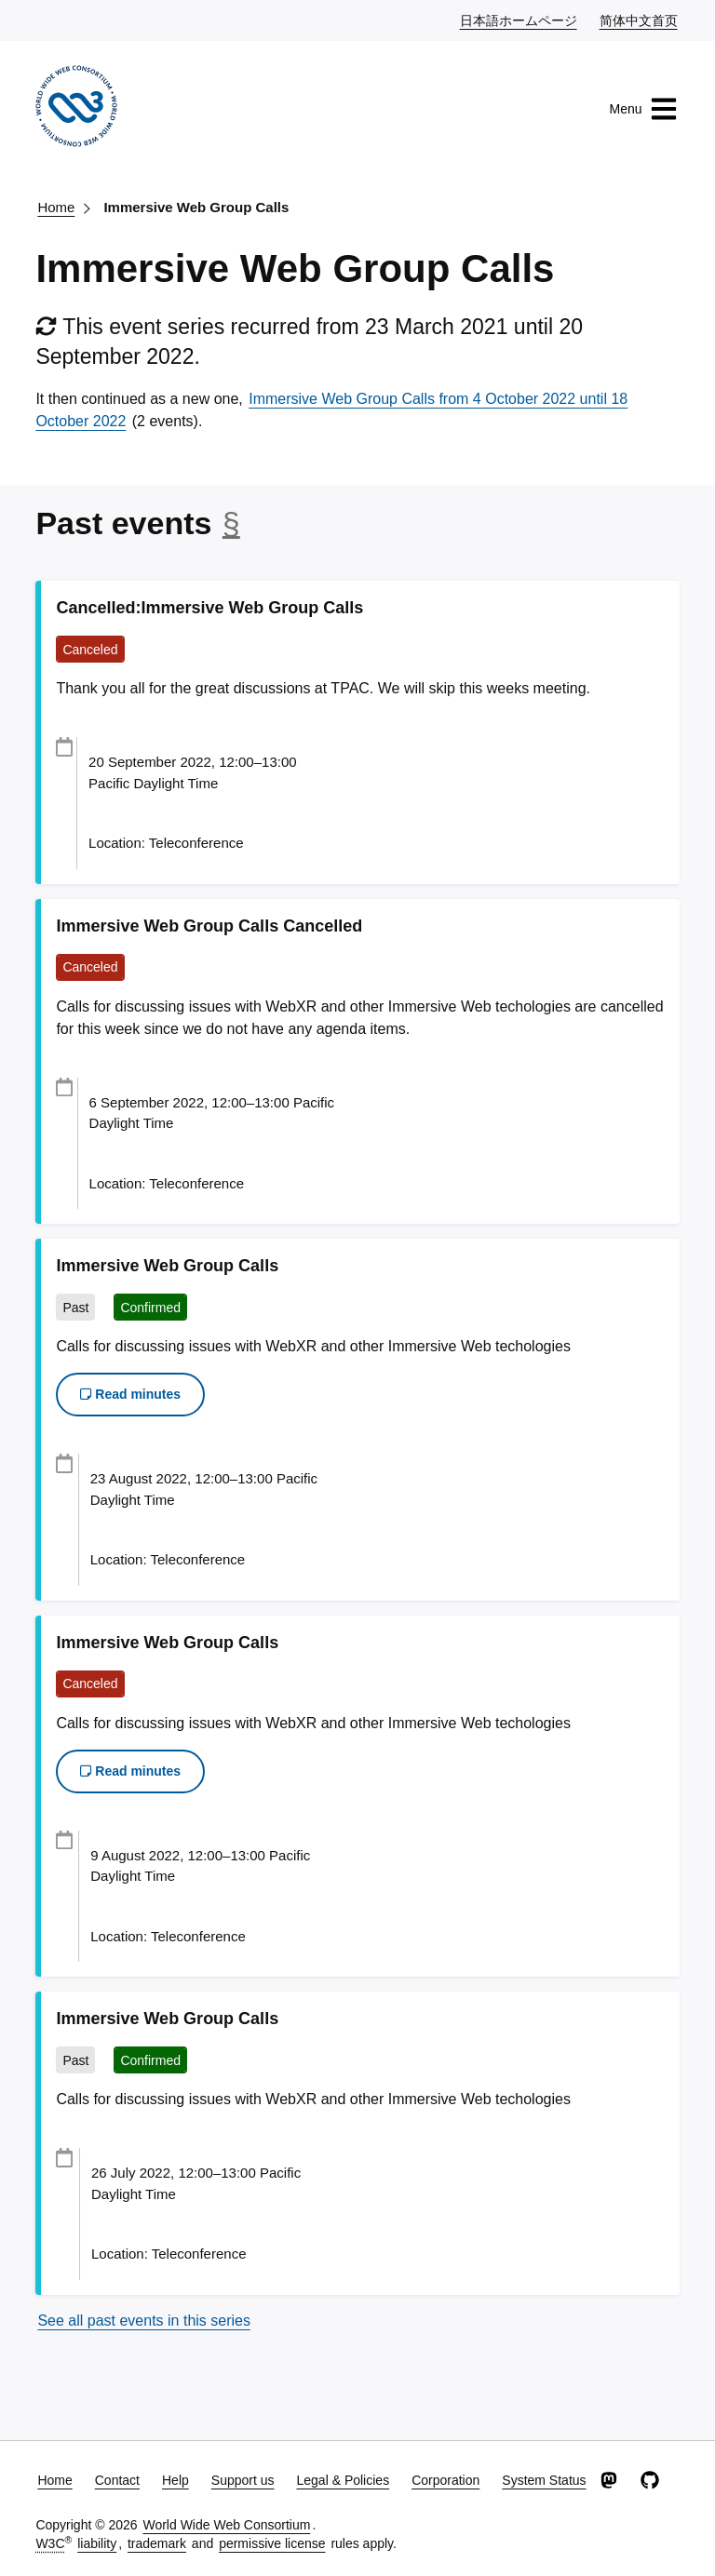 The width and height of the screenshot is (715, 2576). What do you see at coordinates (644, 109) in the screenshot?
I see `Menu` at bounding box center [644, 109].